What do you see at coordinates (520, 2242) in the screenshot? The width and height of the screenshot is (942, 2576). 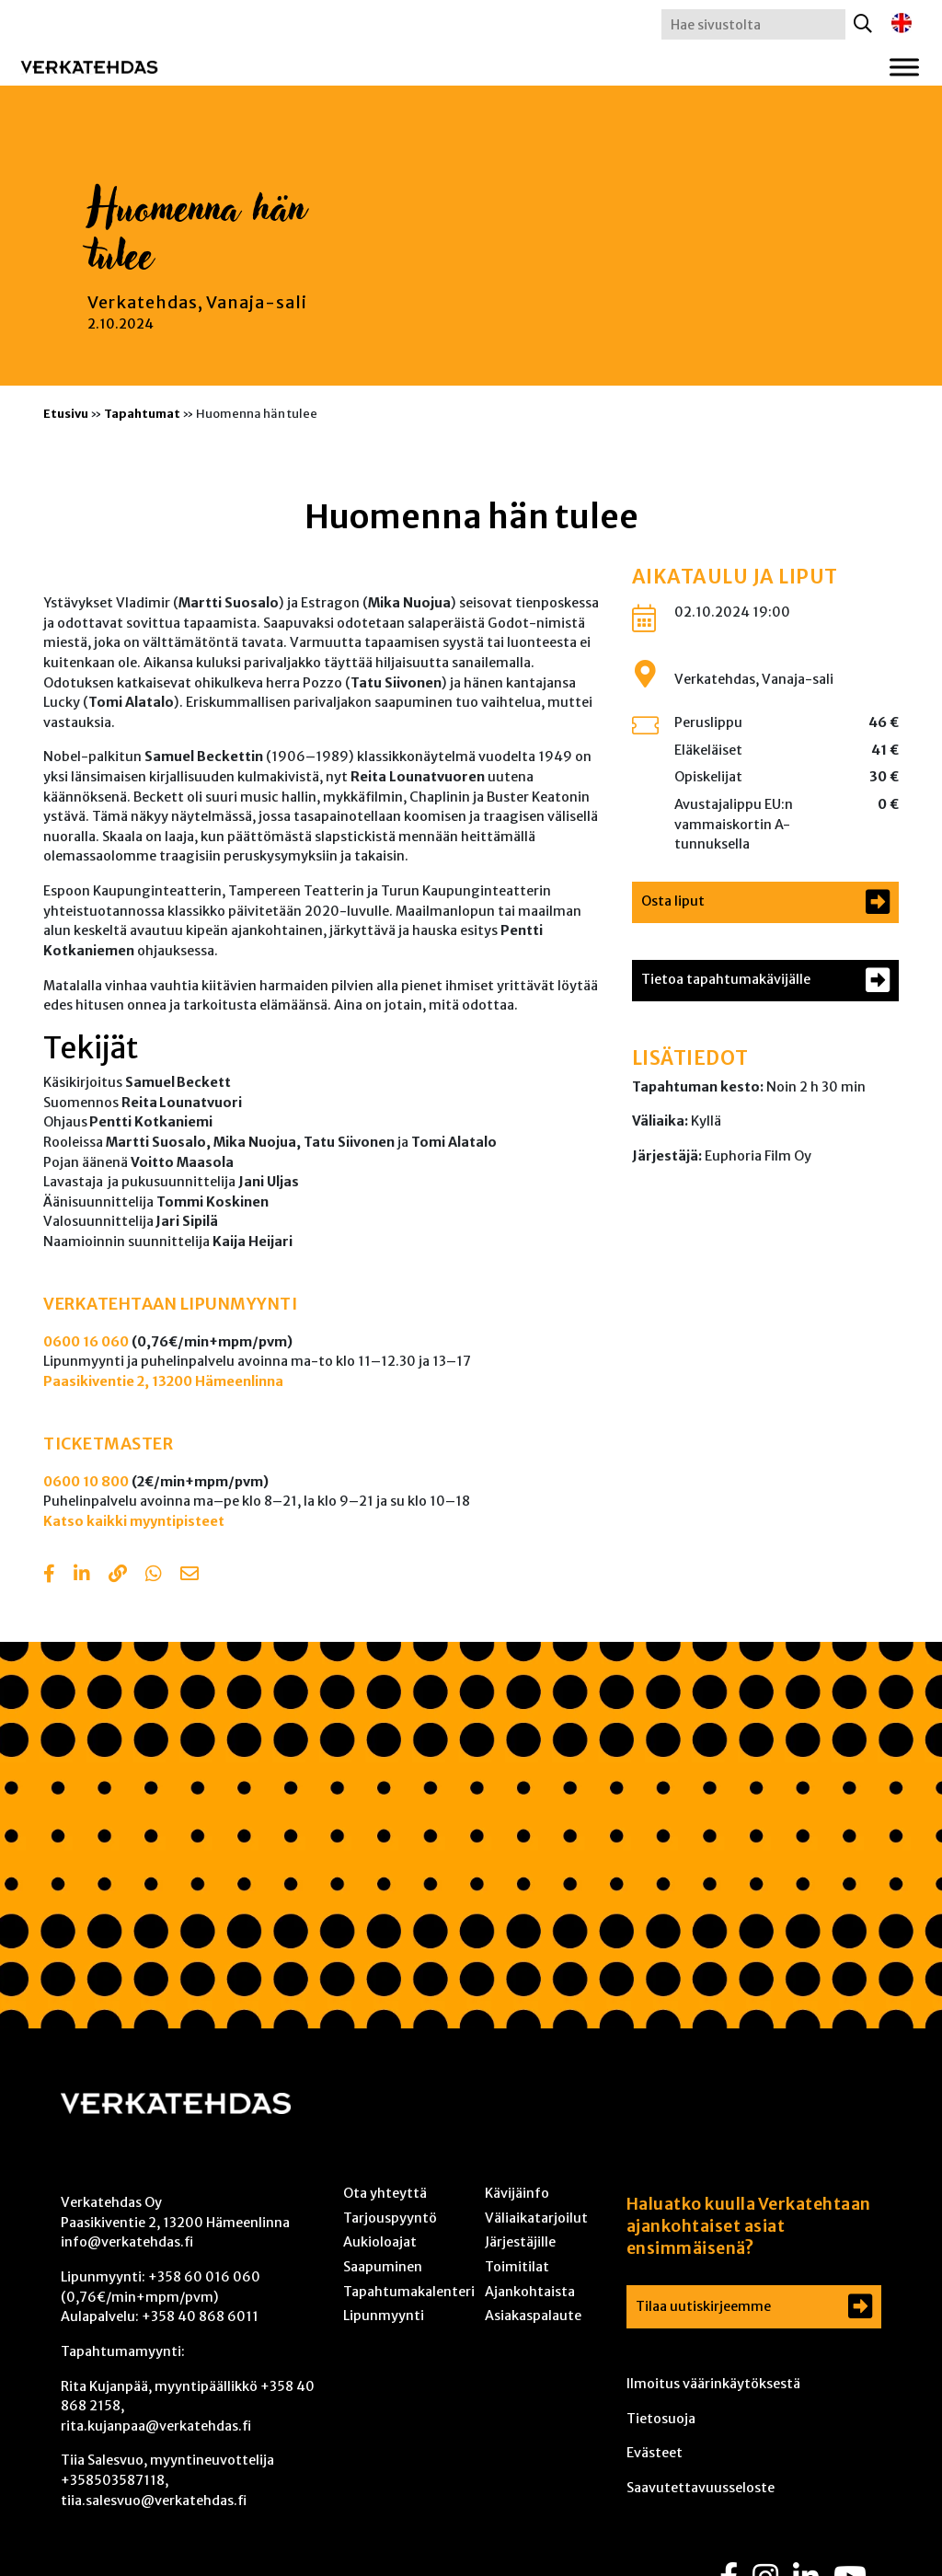 I see `Järjestäjille` at bounding box center [520, 2242].